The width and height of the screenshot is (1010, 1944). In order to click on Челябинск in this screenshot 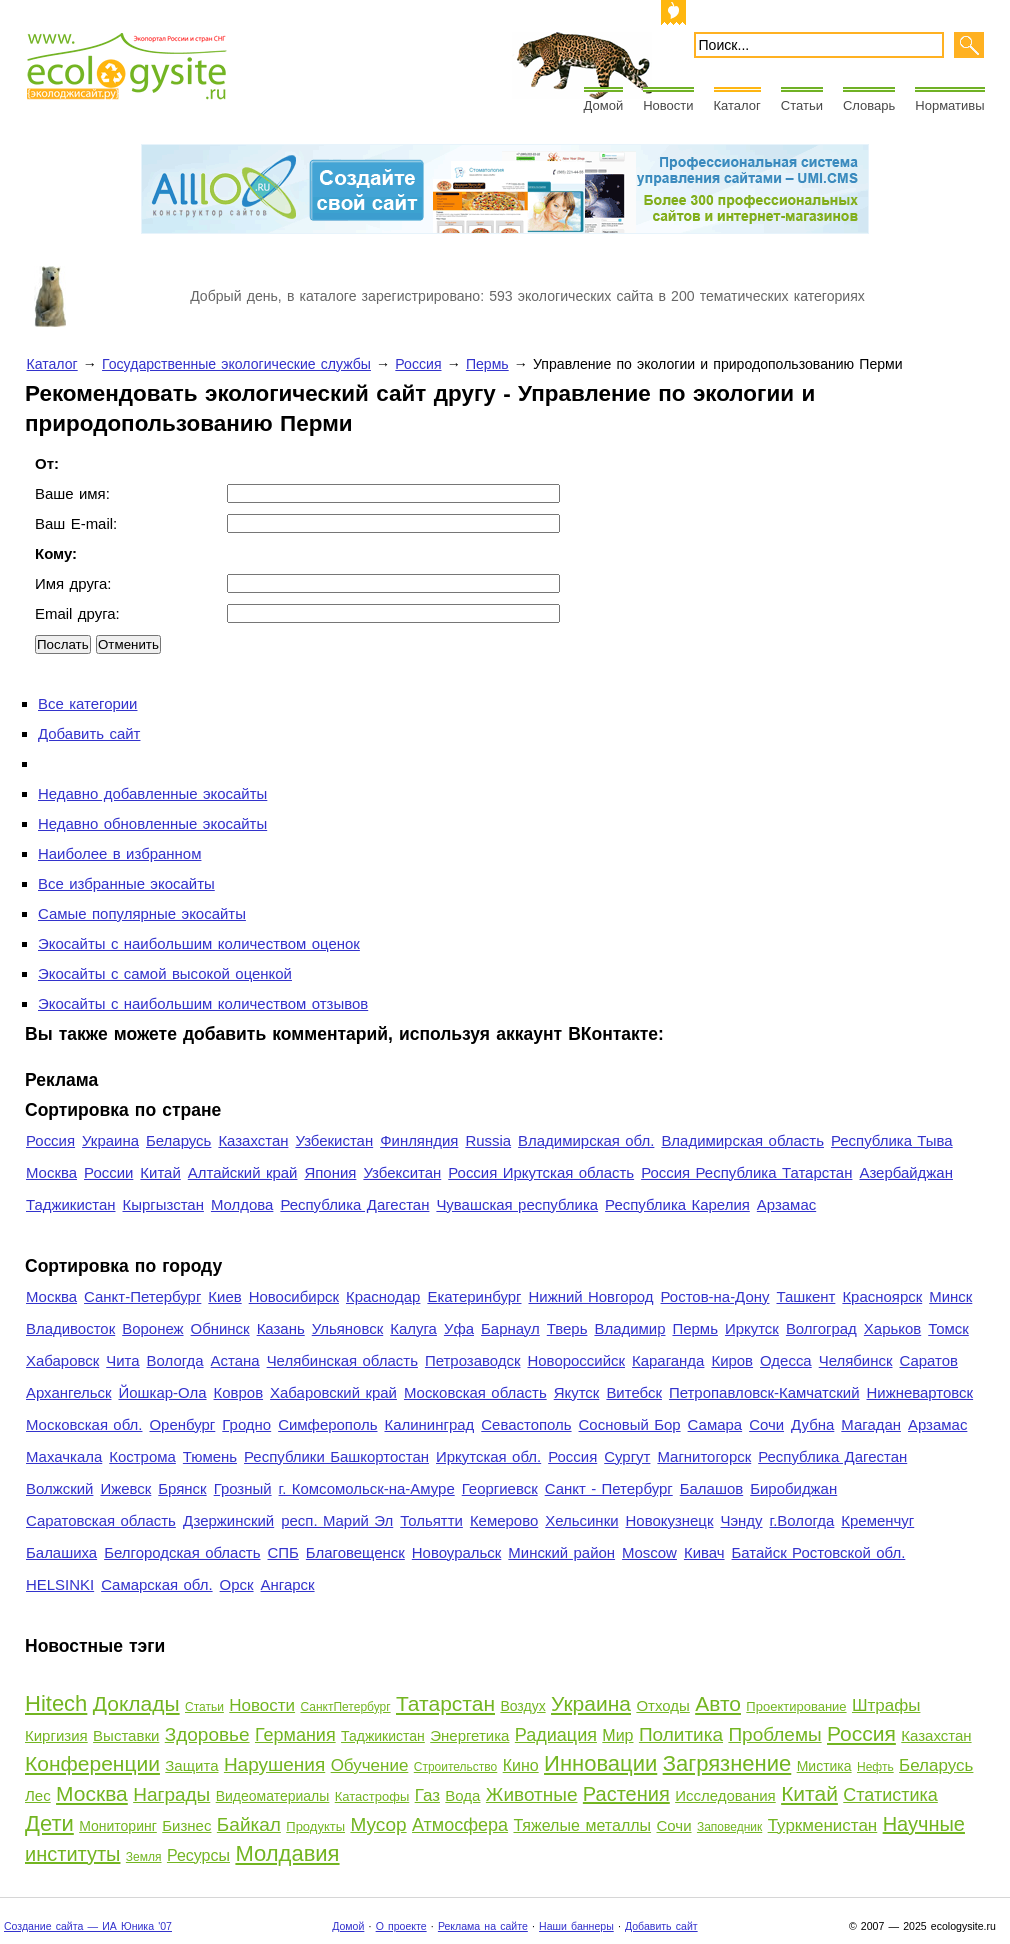, I will do `click(856, 1360)`.